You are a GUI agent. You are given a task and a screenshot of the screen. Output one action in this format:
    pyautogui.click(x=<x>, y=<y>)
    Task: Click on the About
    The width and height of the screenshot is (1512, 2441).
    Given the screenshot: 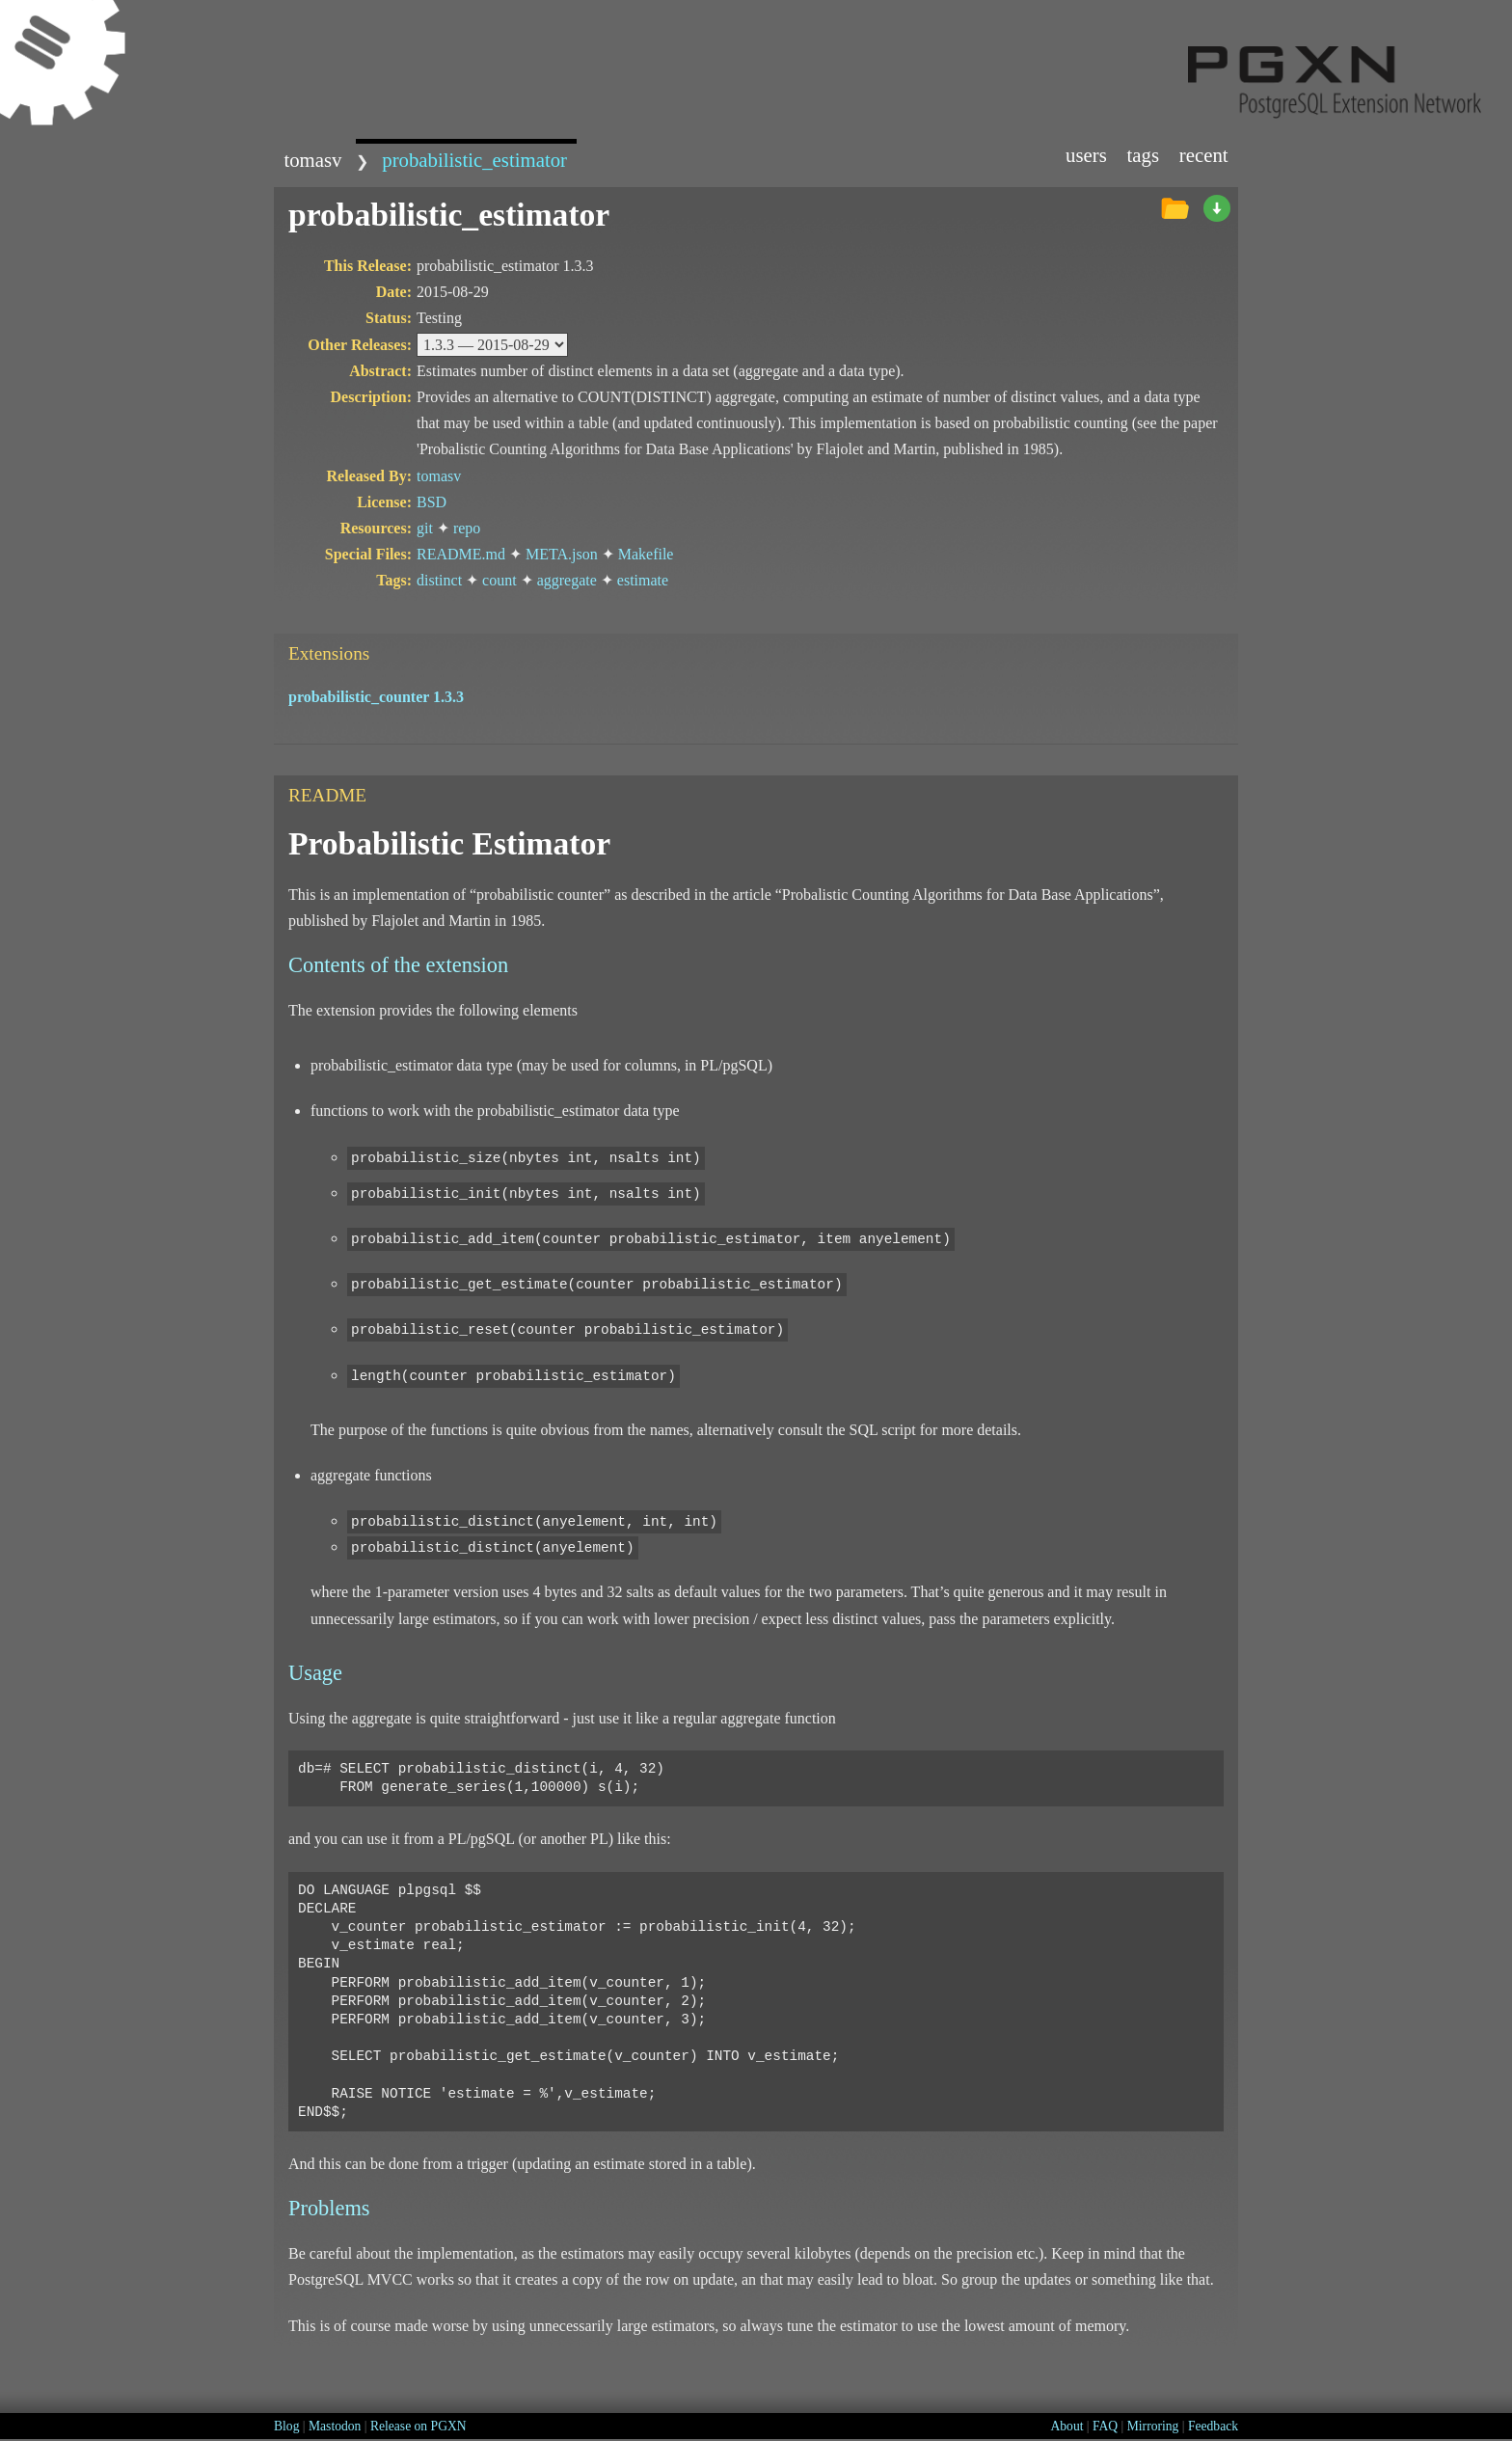 What is the action you would take?
    pyautogui.click(x=1066, y=2426)
    